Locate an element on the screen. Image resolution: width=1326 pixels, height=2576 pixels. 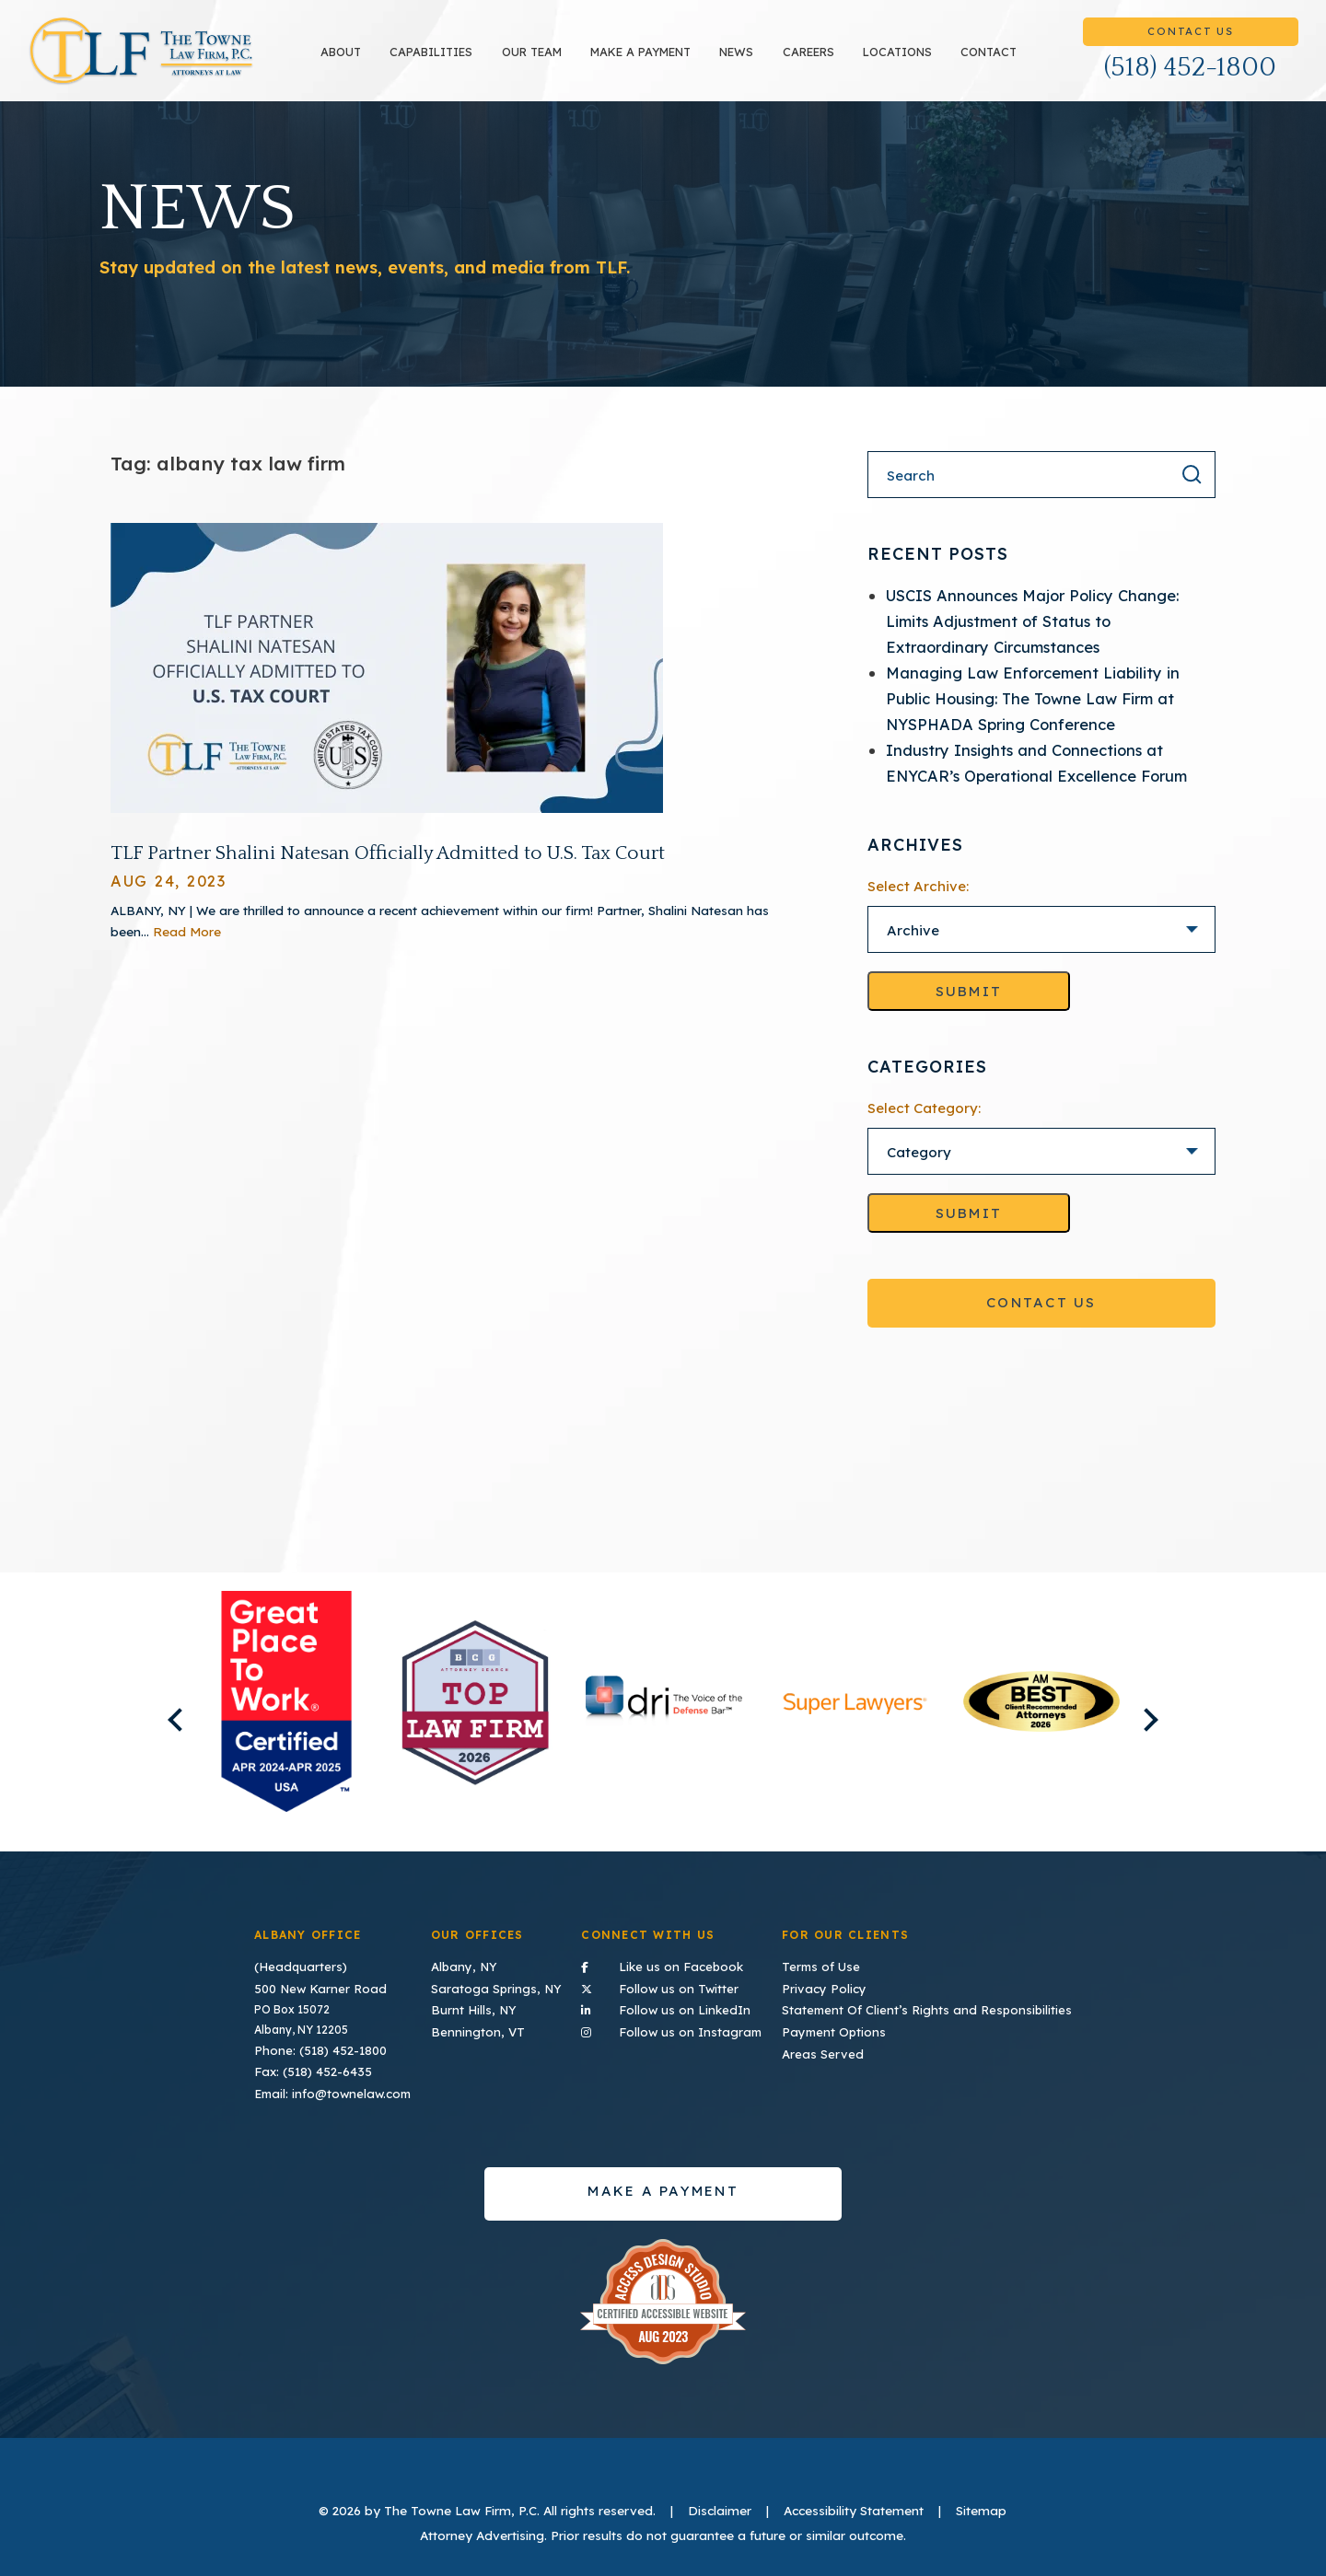
Contact is located at coordinates (1000, 60).